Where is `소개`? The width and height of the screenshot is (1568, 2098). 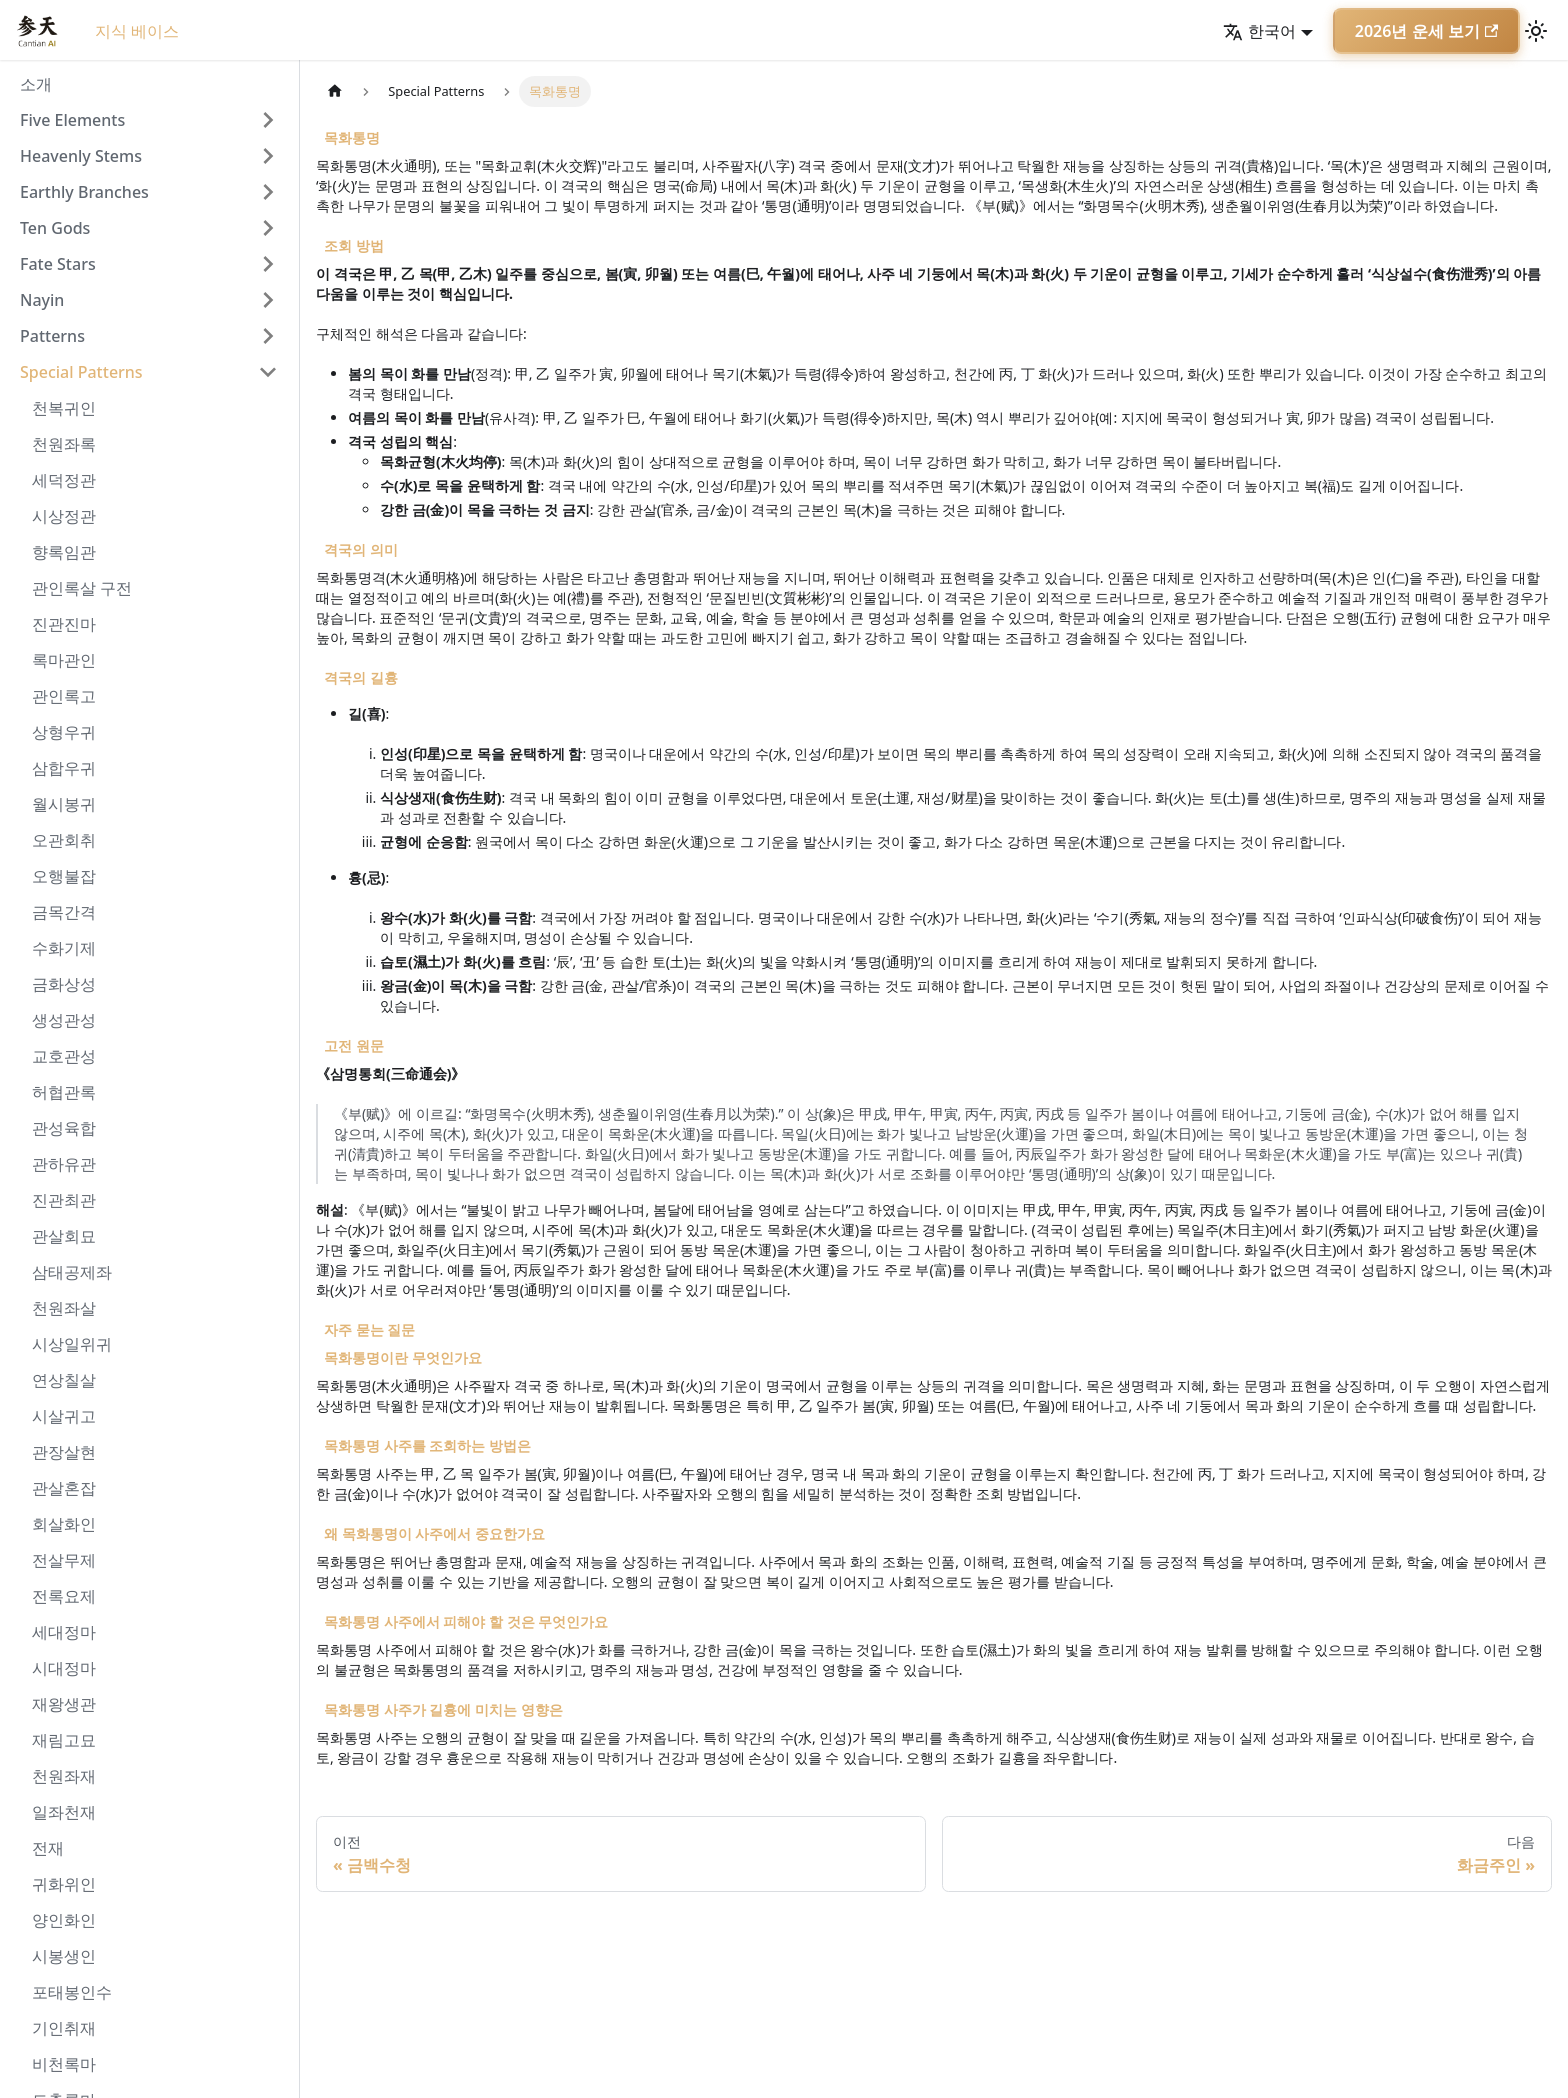
소개 is located at coordinates (36, 84).